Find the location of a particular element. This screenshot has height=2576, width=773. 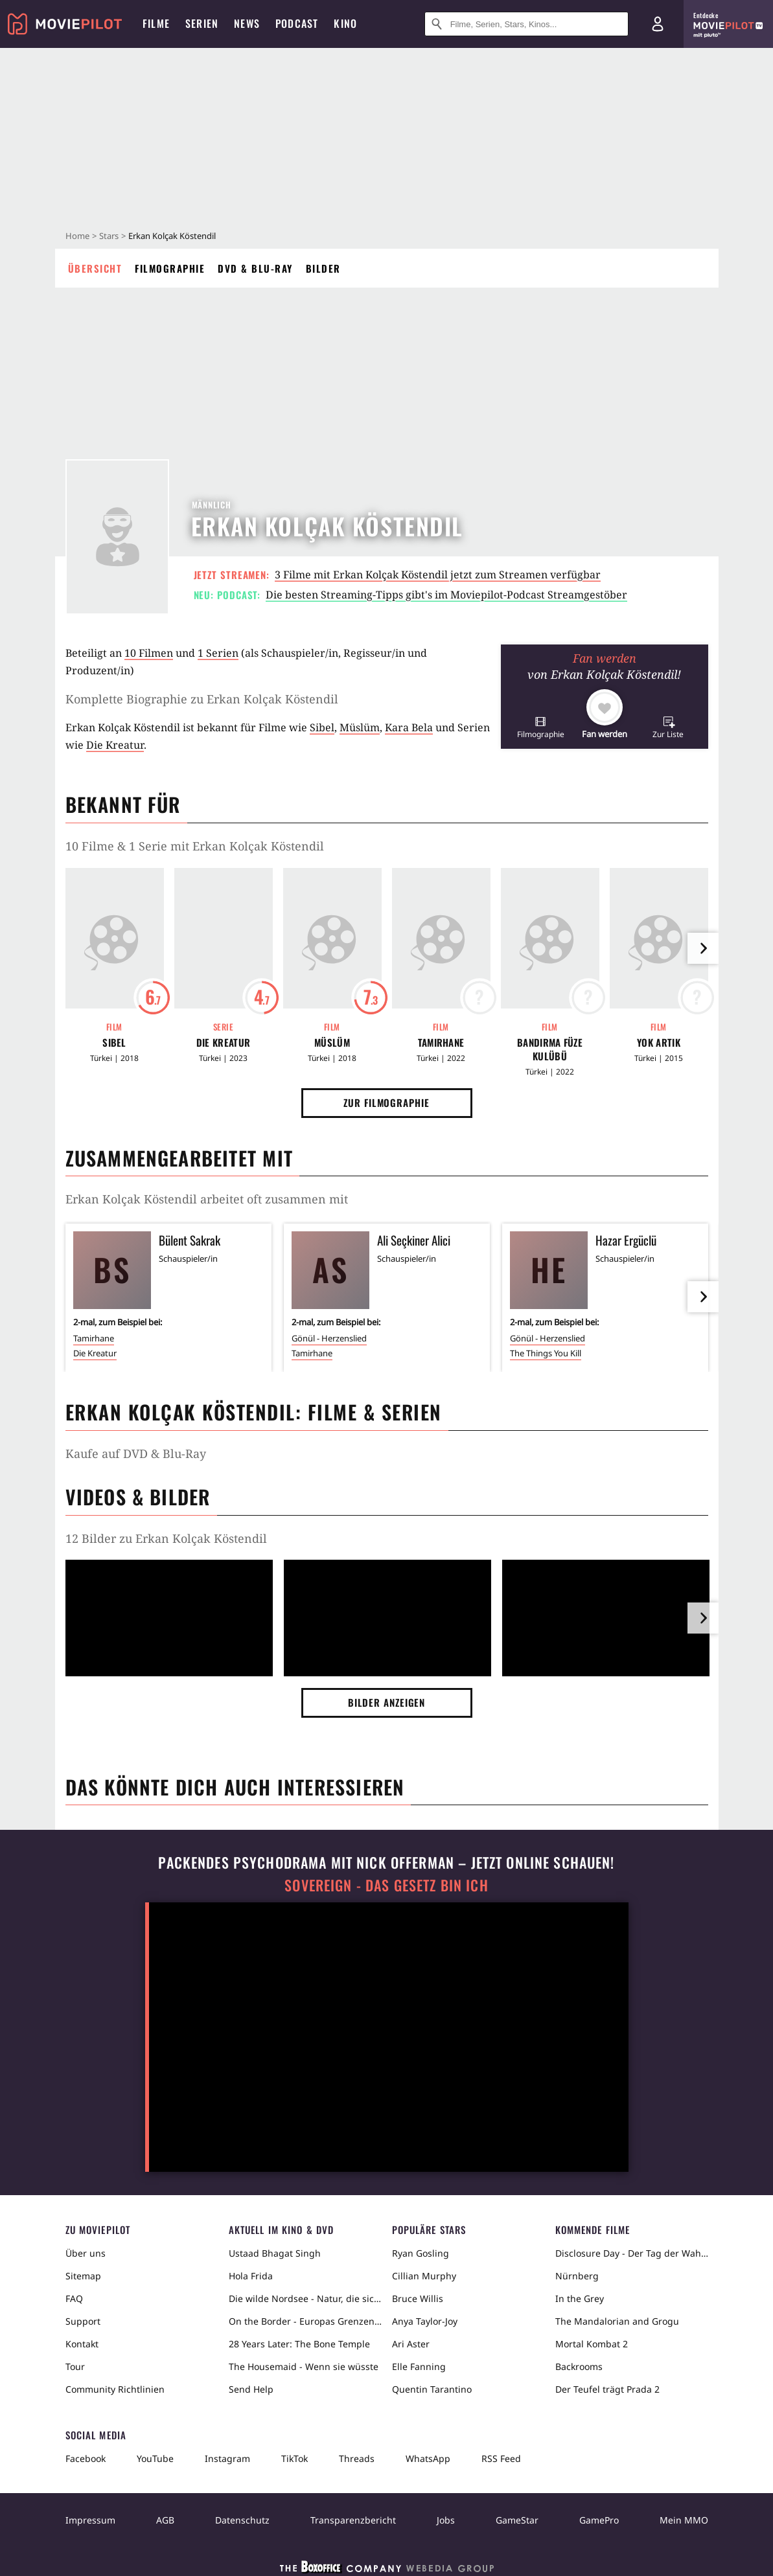

Datenschutz is located at coordinates (242, 2520).